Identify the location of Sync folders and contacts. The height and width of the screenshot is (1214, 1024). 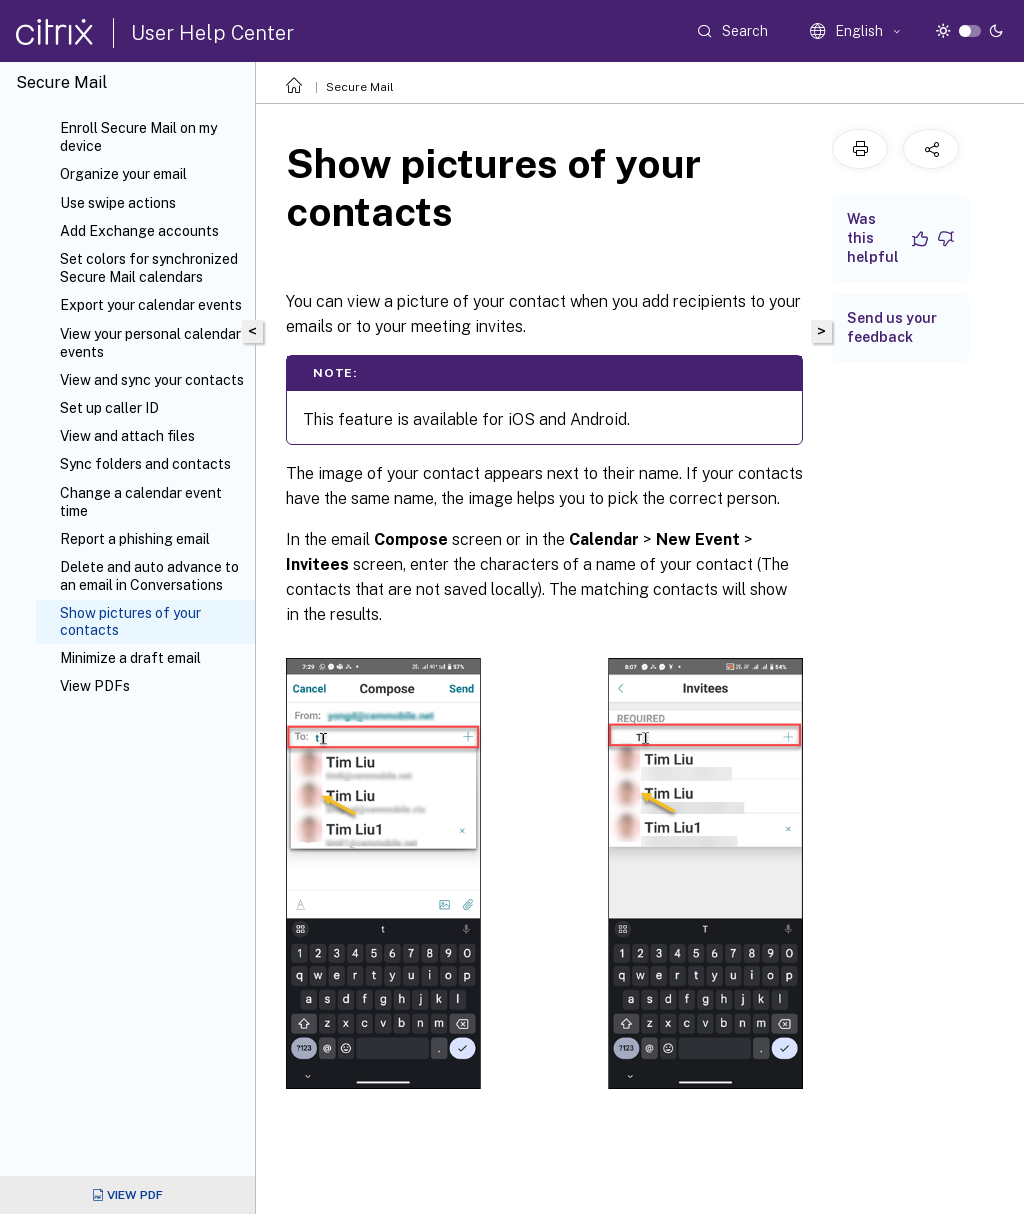
(145, 464).